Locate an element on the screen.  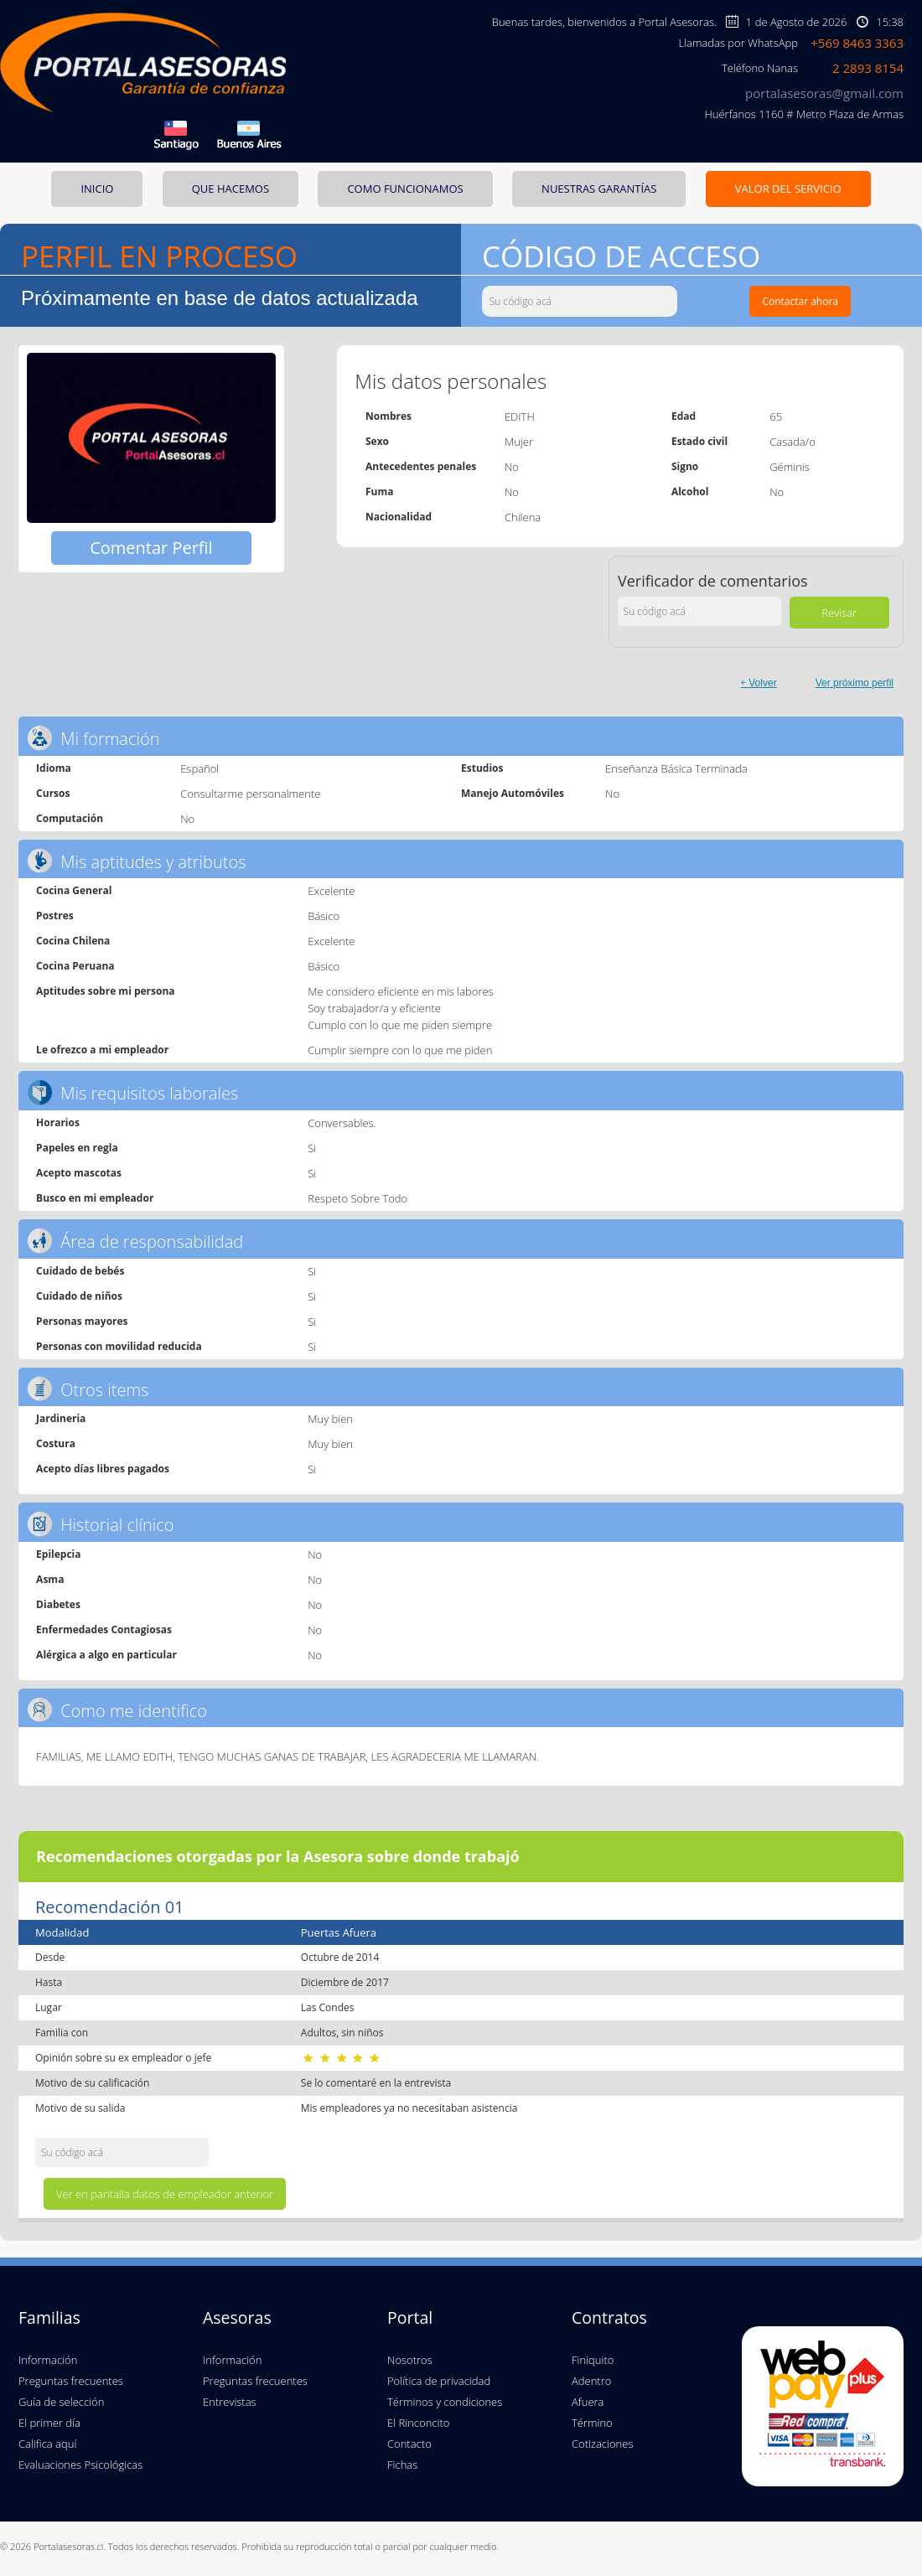
Cuidado de bebés is located at coordinates (80, 1271).